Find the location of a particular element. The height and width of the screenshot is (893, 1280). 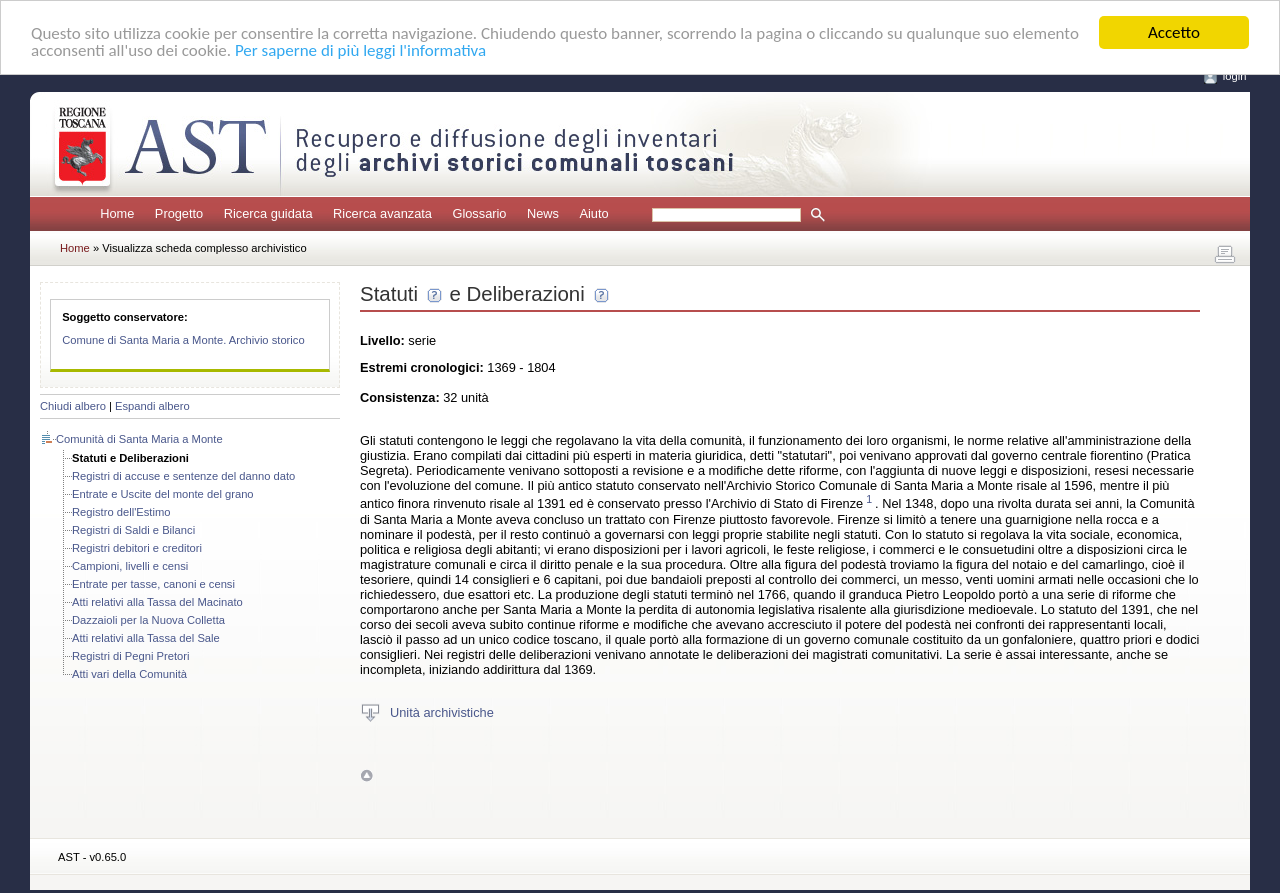

Home is located at coordinates (117, 213).